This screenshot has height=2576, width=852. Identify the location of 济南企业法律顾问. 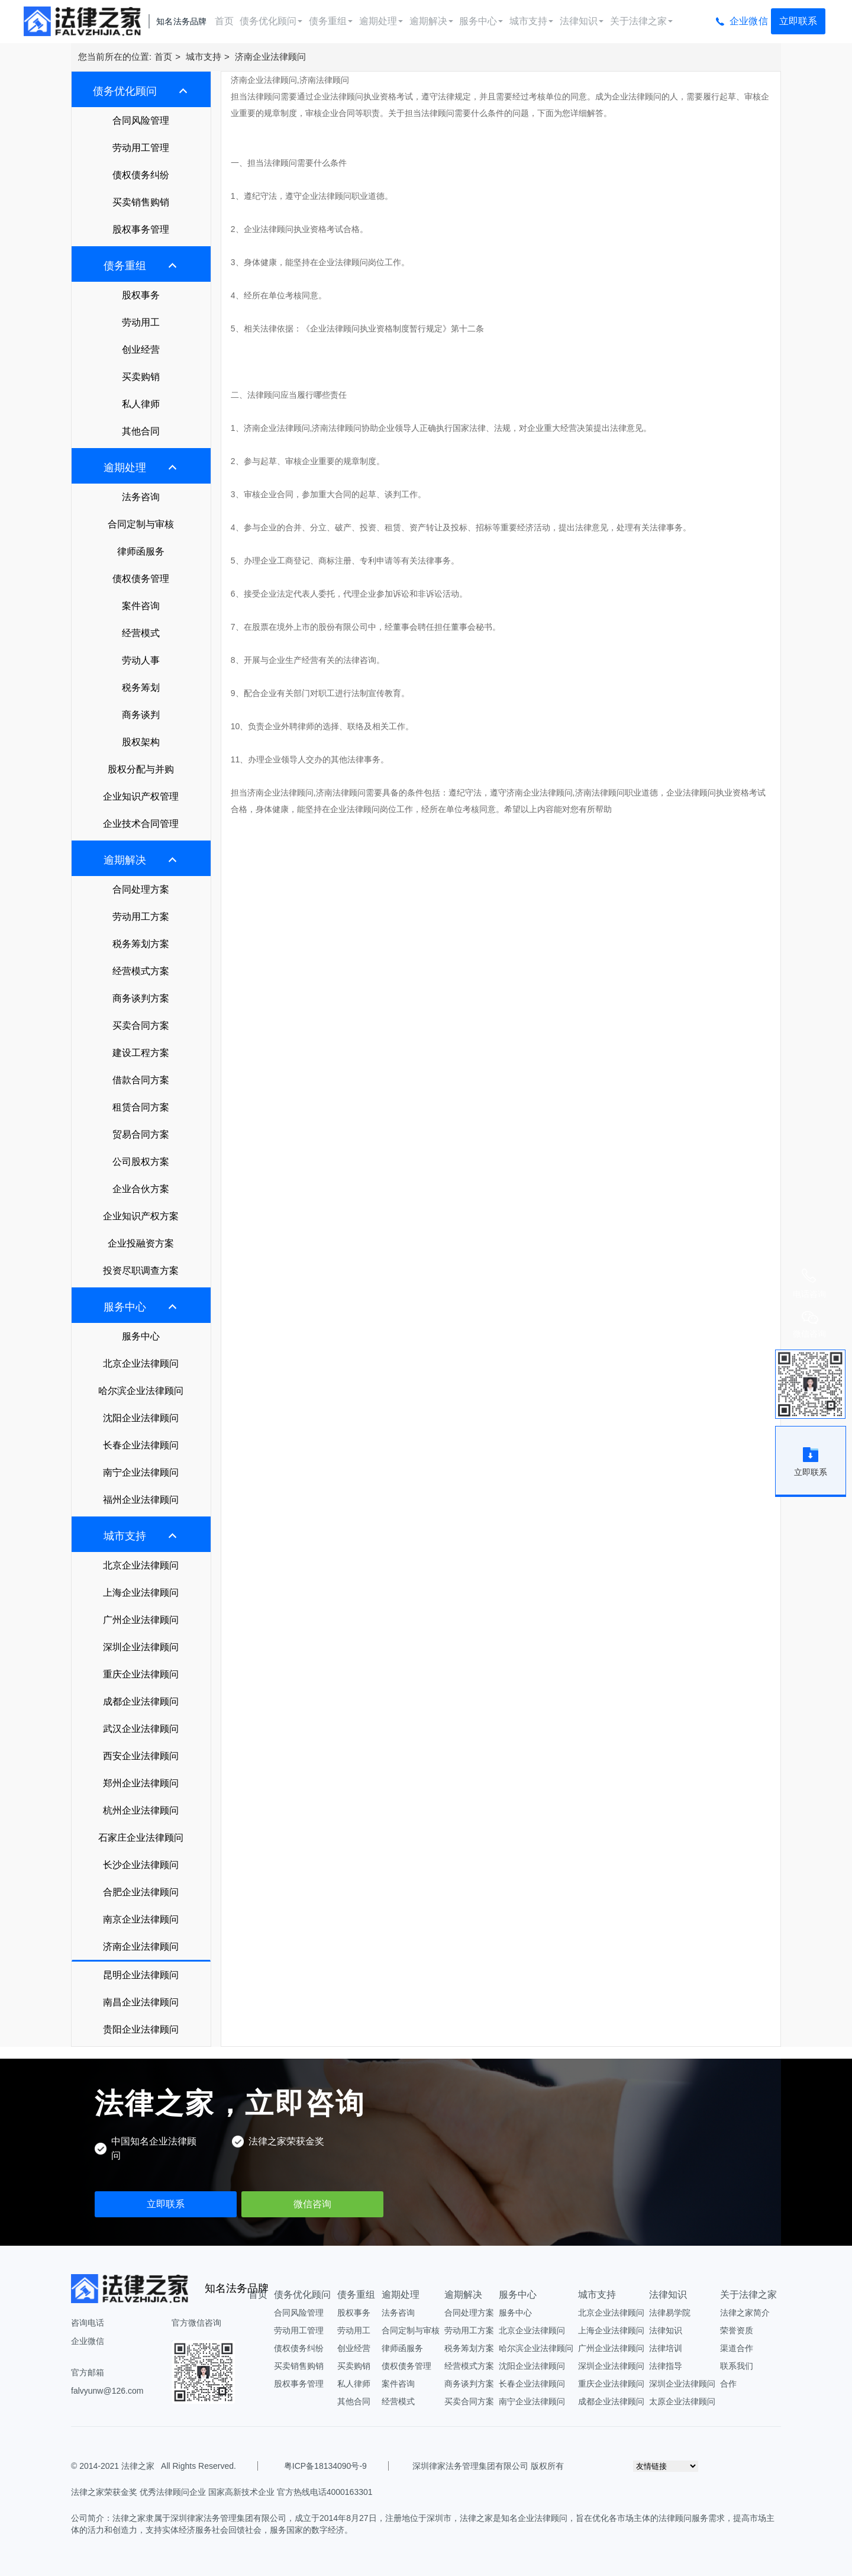
(270, 56).